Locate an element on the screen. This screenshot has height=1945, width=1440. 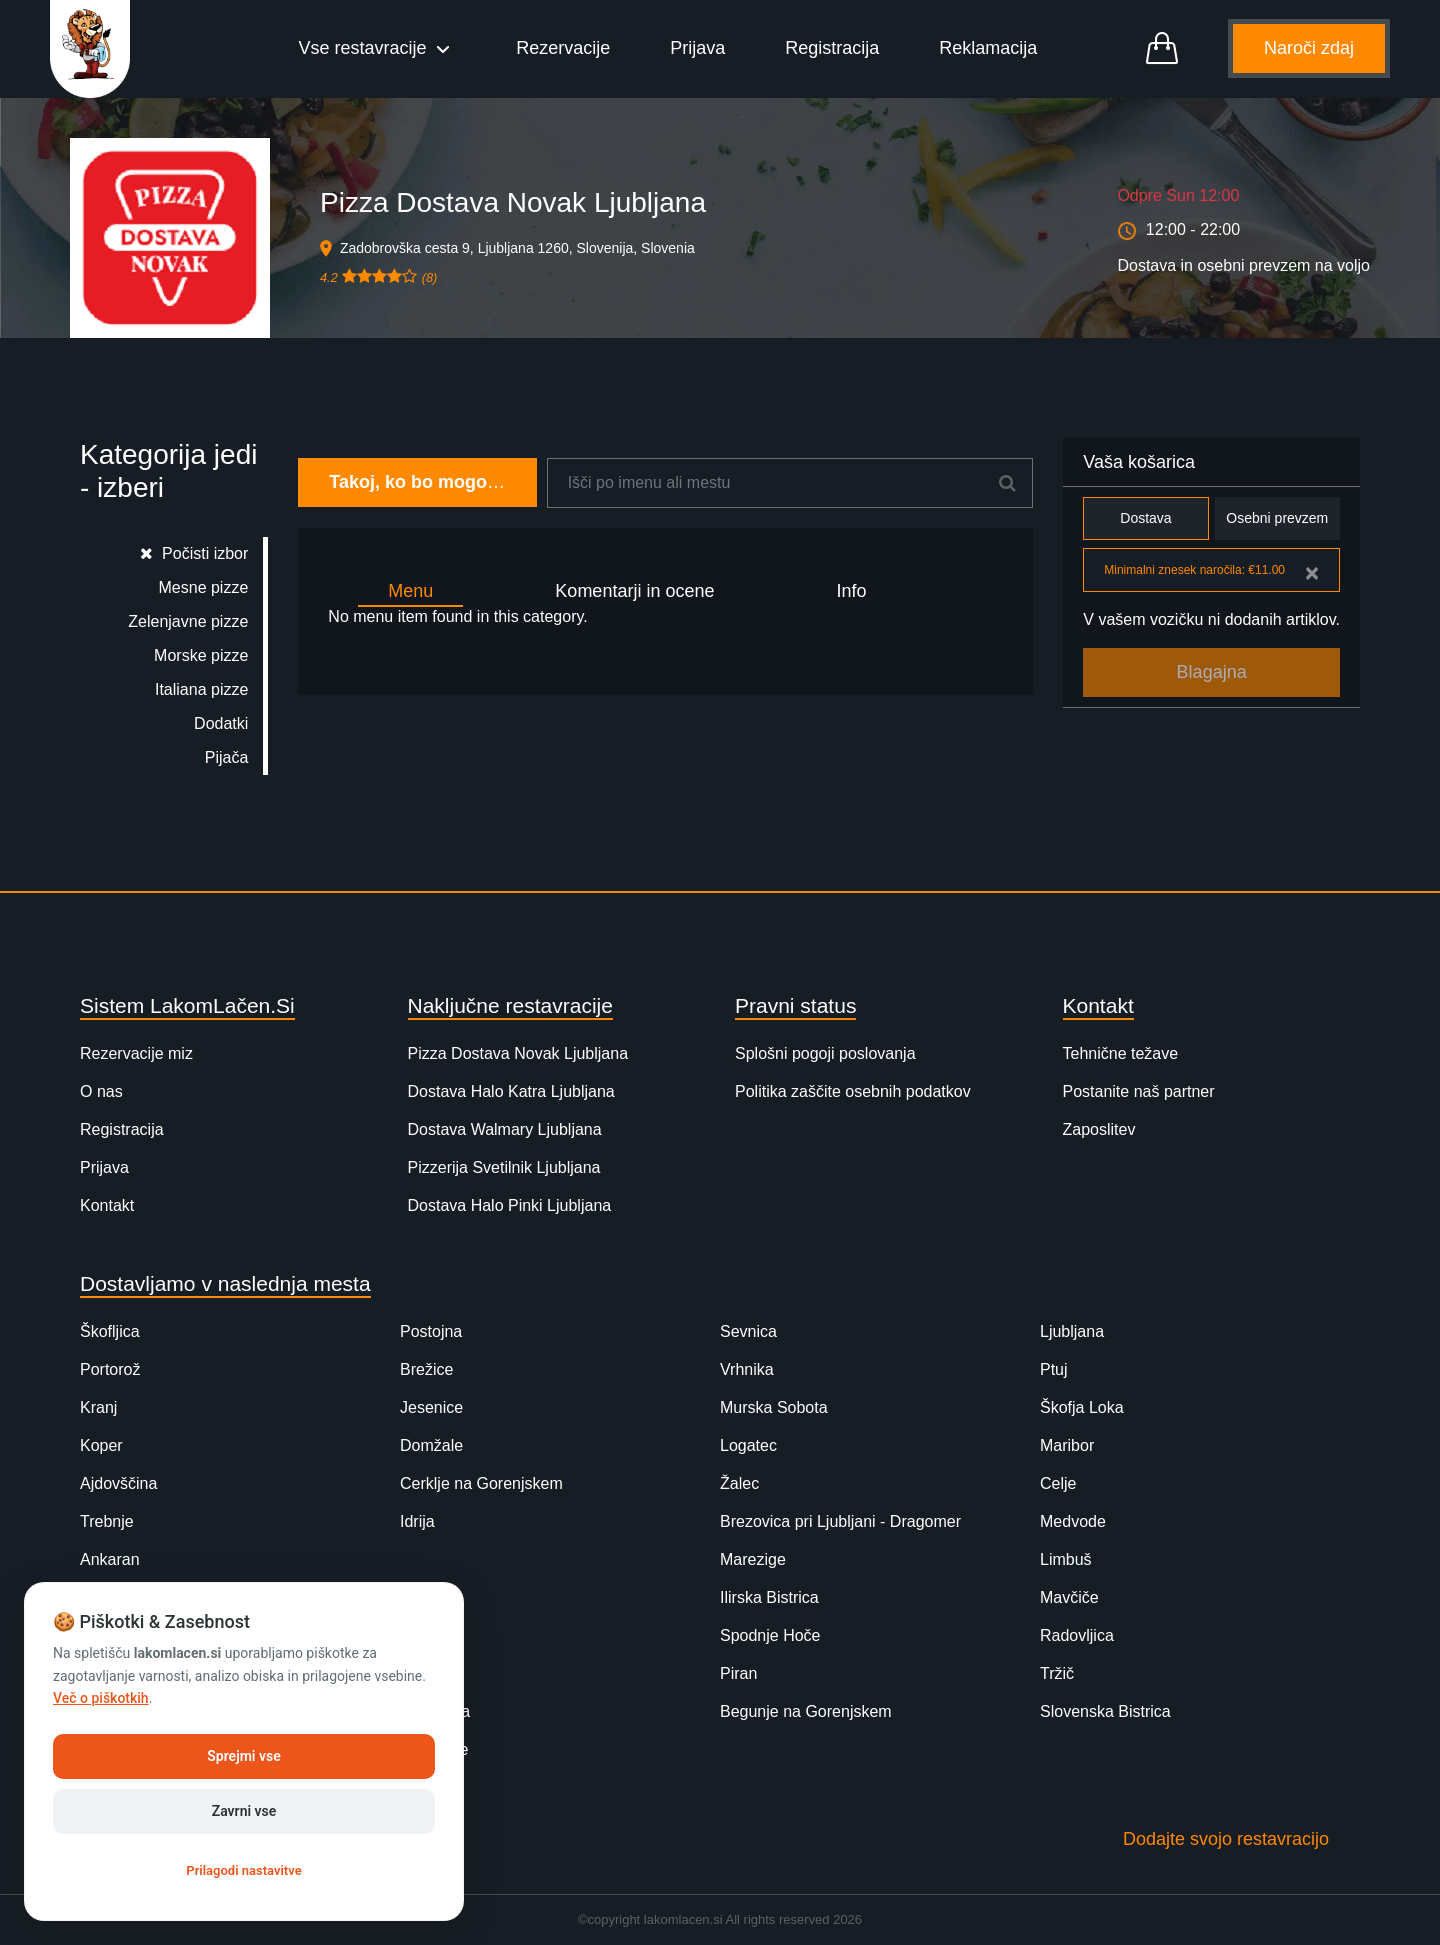
Ankaran is located at coordinates (110, 1559).